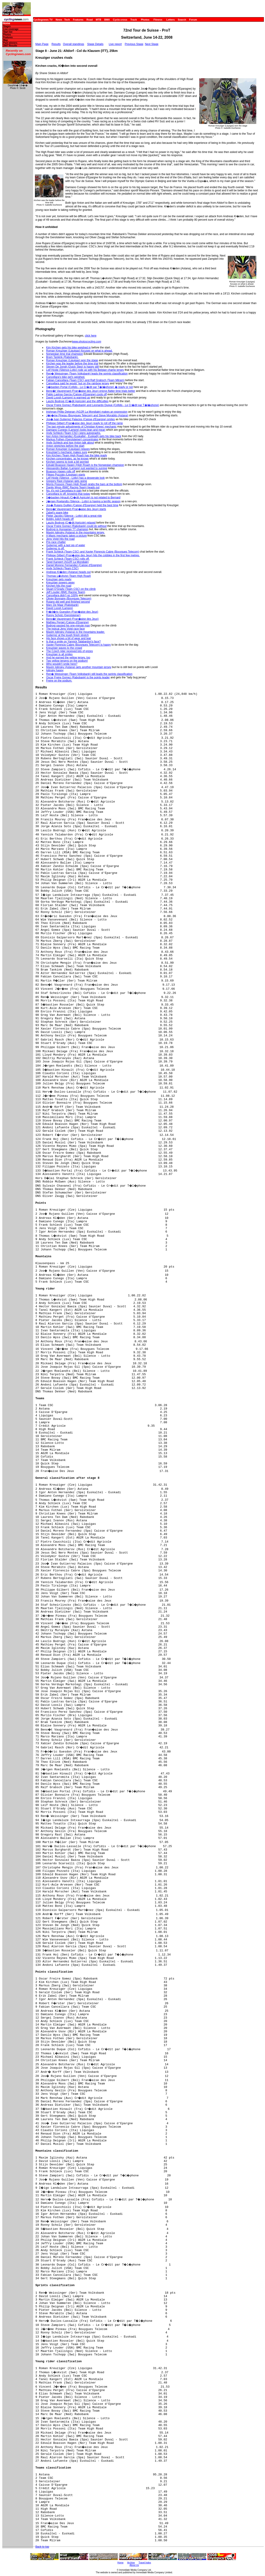 The height and width of the screenshot is (2576, 265). What do you see at coordinates (133, 19) in the screenshot?
I see `Track` at bounding box center [133, 19].